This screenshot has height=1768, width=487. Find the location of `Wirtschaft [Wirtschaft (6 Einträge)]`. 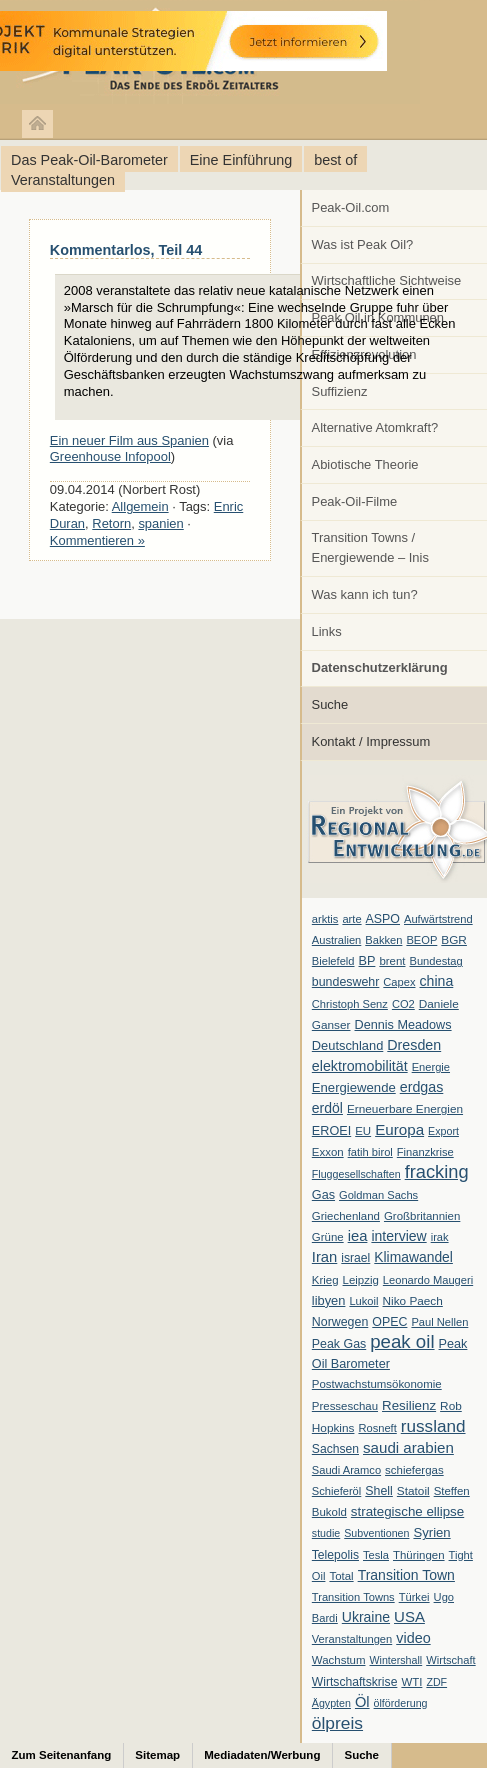

Wirtschaft [Wirtschaft (6 Einträge)] is located at coordinates (450, 1660).